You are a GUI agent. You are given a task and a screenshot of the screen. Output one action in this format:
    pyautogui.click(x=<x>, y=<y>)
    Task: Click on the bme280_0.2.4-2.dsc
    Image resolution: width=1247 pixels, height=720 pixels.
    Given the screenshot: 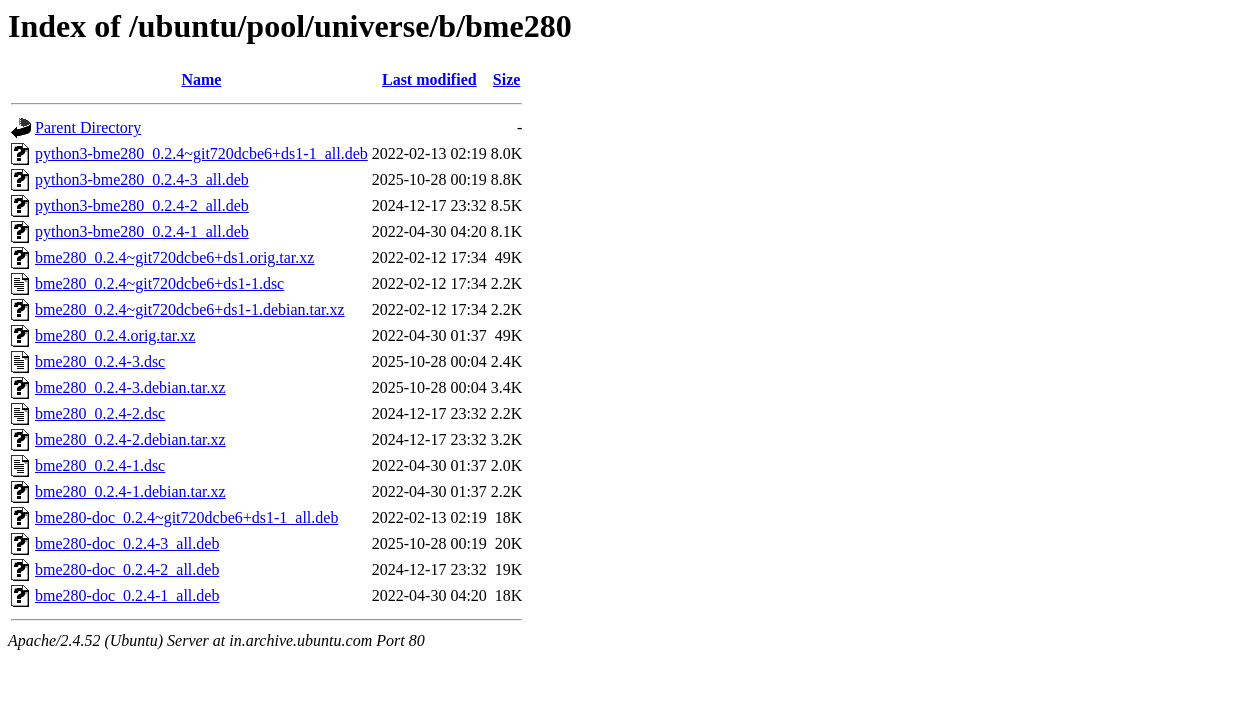 What is the action you would take?
    pyautogui.click(x=100, y=413)
    